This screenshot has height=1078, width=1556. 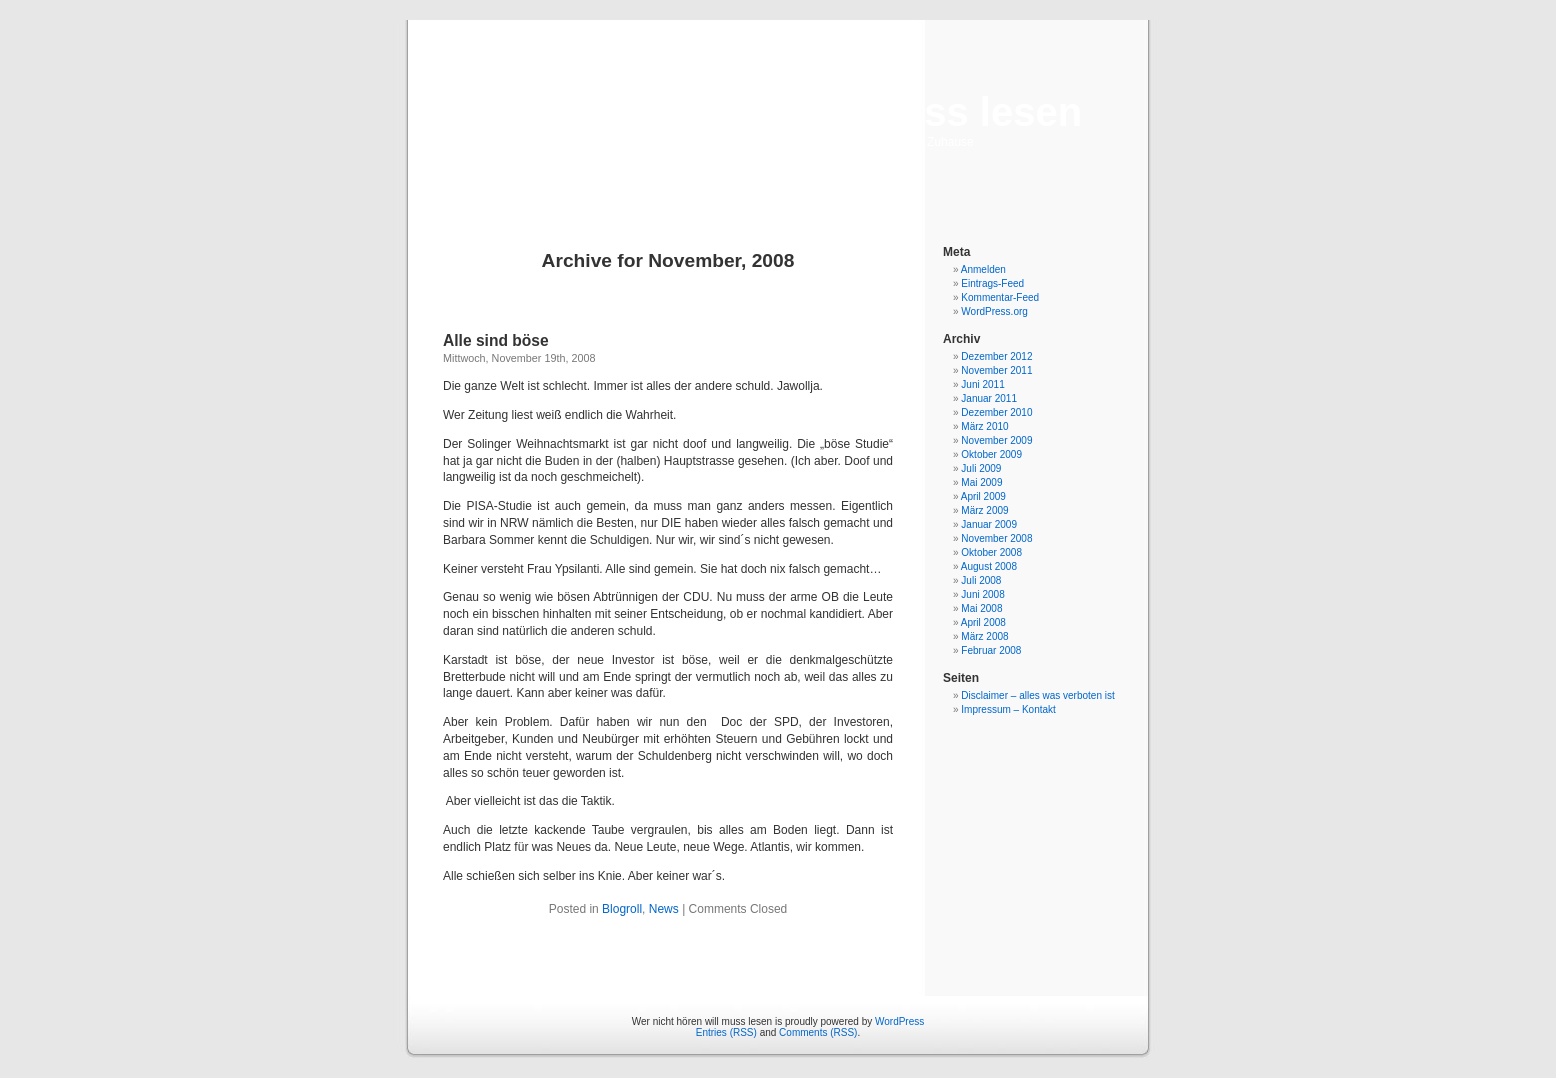 What do you see at coordinates (1037, 695) in the screenshot?
I see `Disclaimer – alles was verboten ist` at bounding box center [1037, 695].